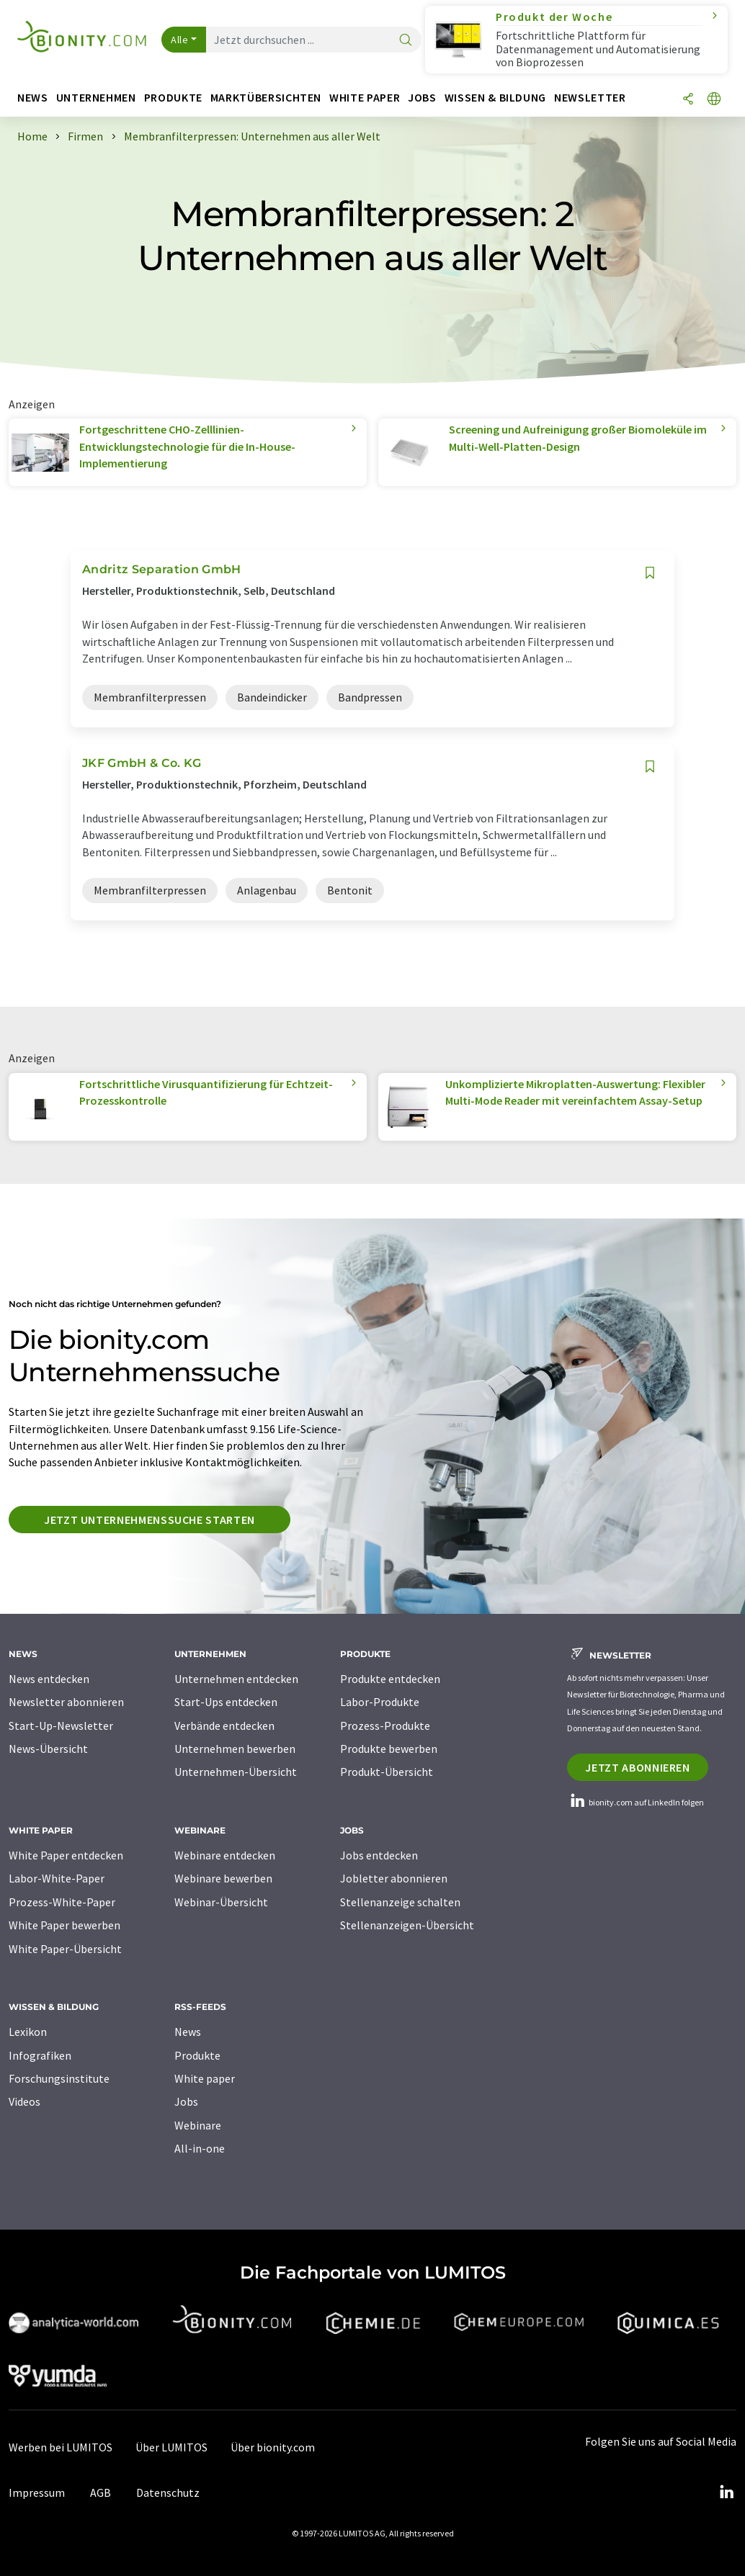 The image size is (745, 2576). I want to click on Werben bei LUMITOS, so click(60, 2447).